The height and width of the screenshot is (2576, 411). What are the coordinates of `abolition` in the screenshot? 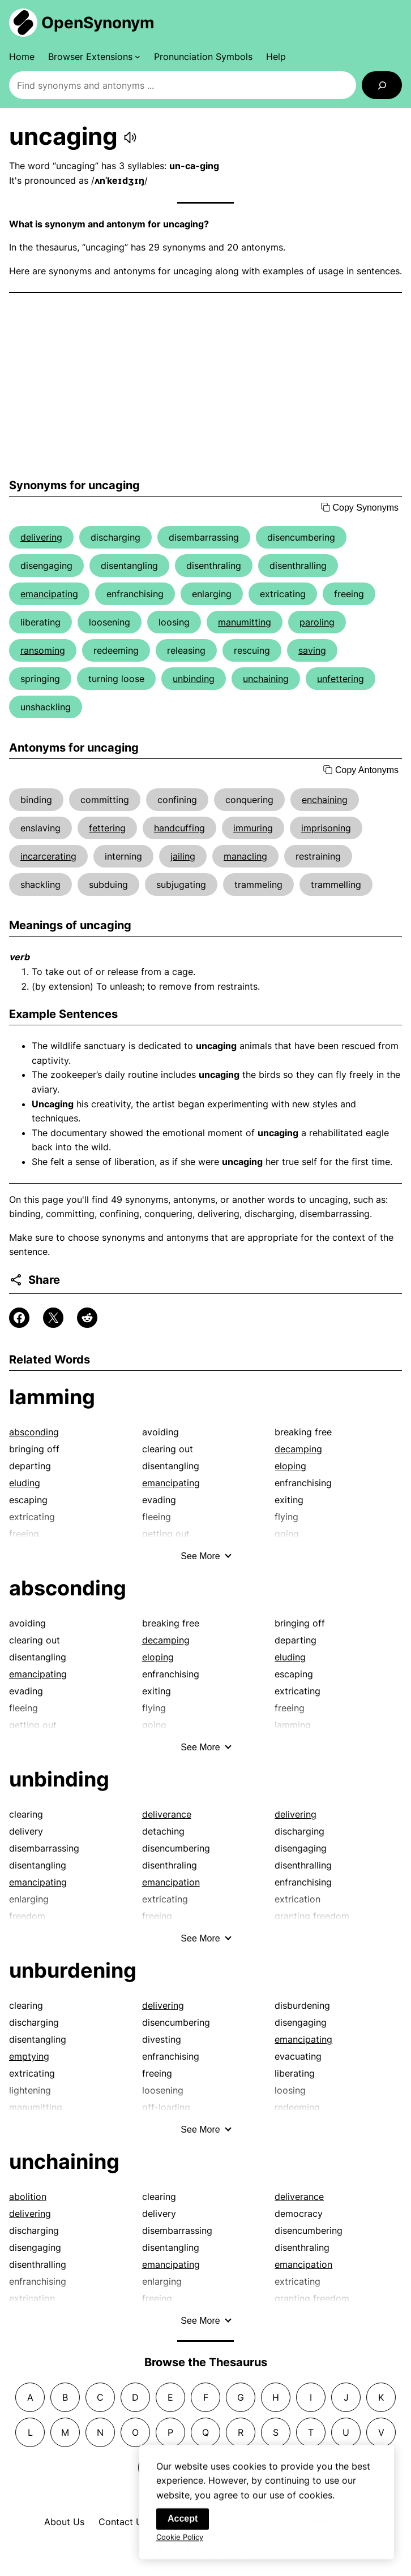 It's located at (27, 2196).